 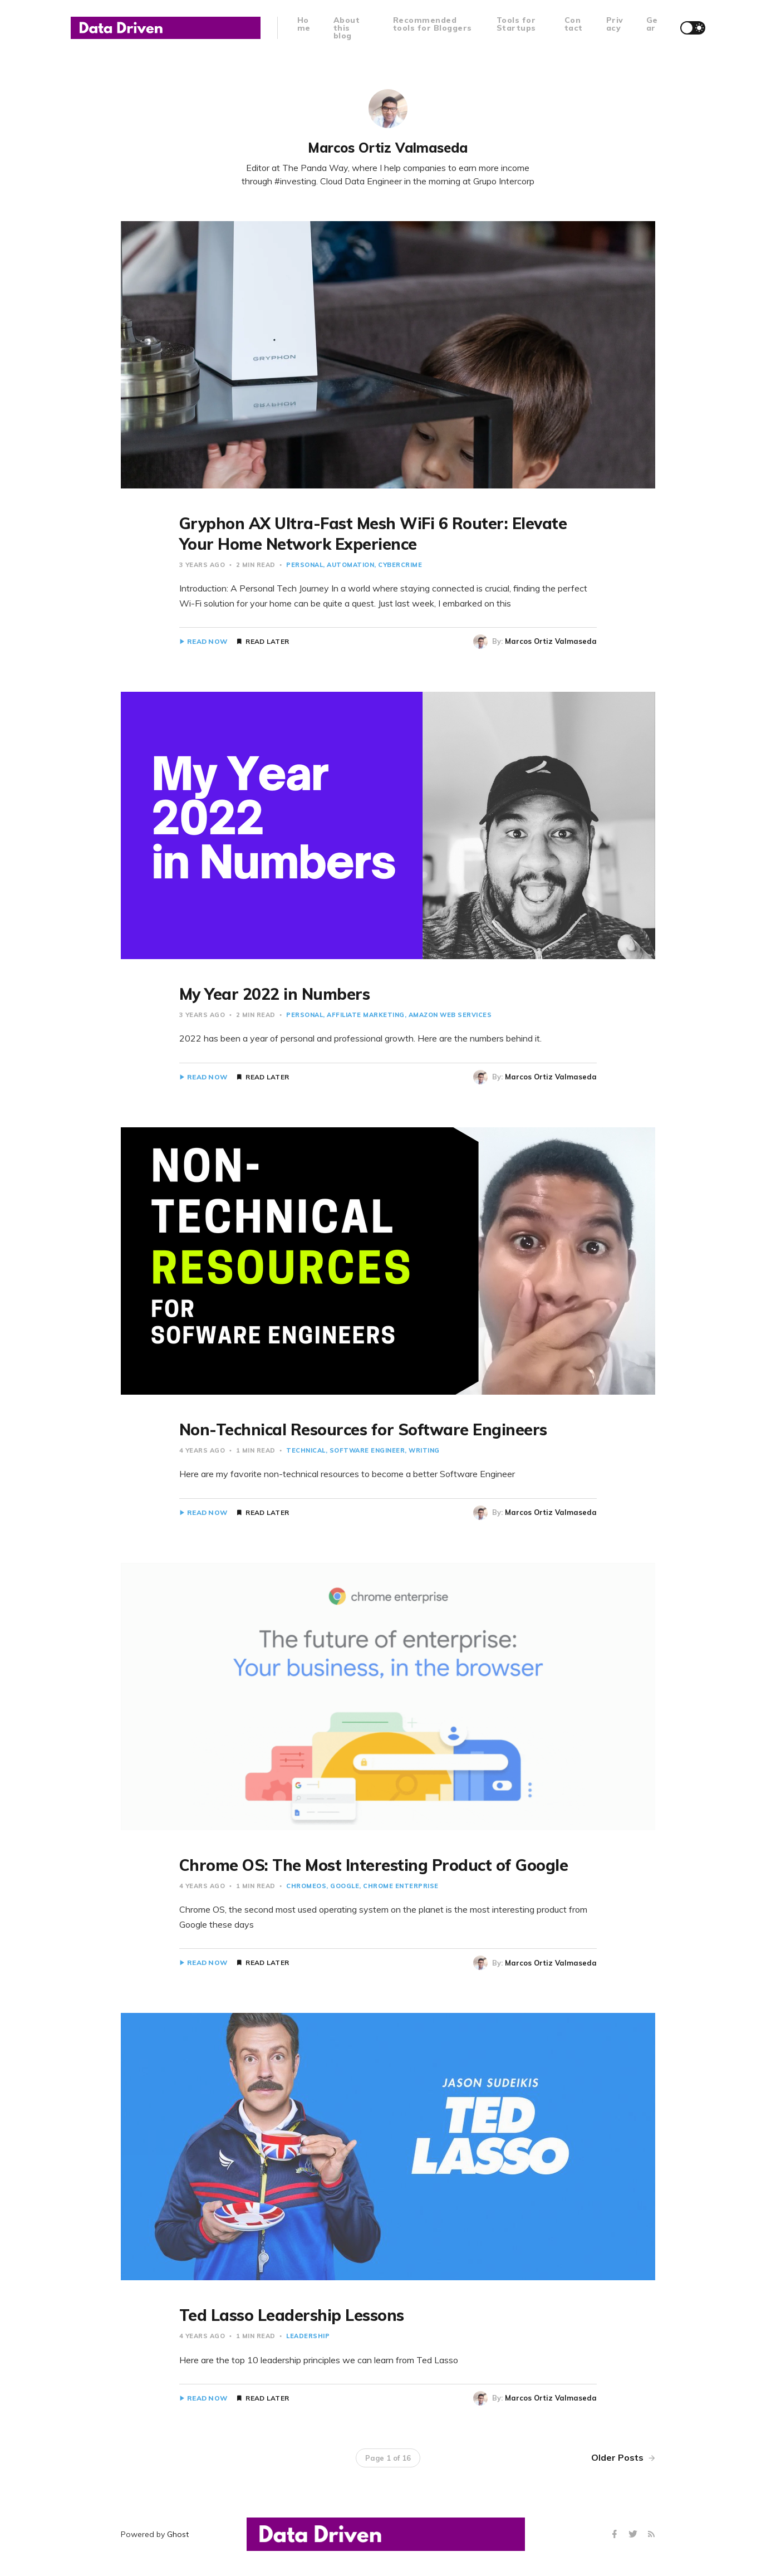 What do you see at coordinates (346, 28) in the screenshot?
I see `About this blog` at bounding box center [346, 28].